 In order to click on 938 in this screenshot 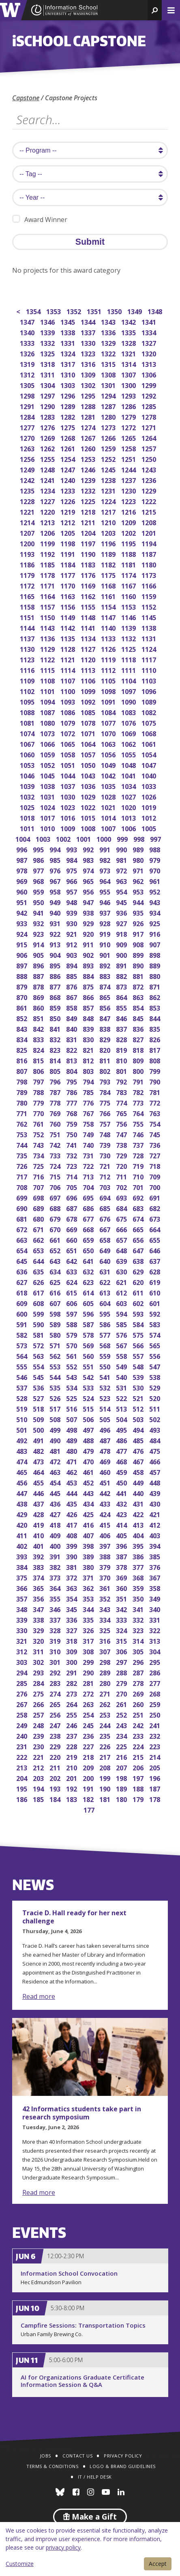, I will do `click(89, 912)`.